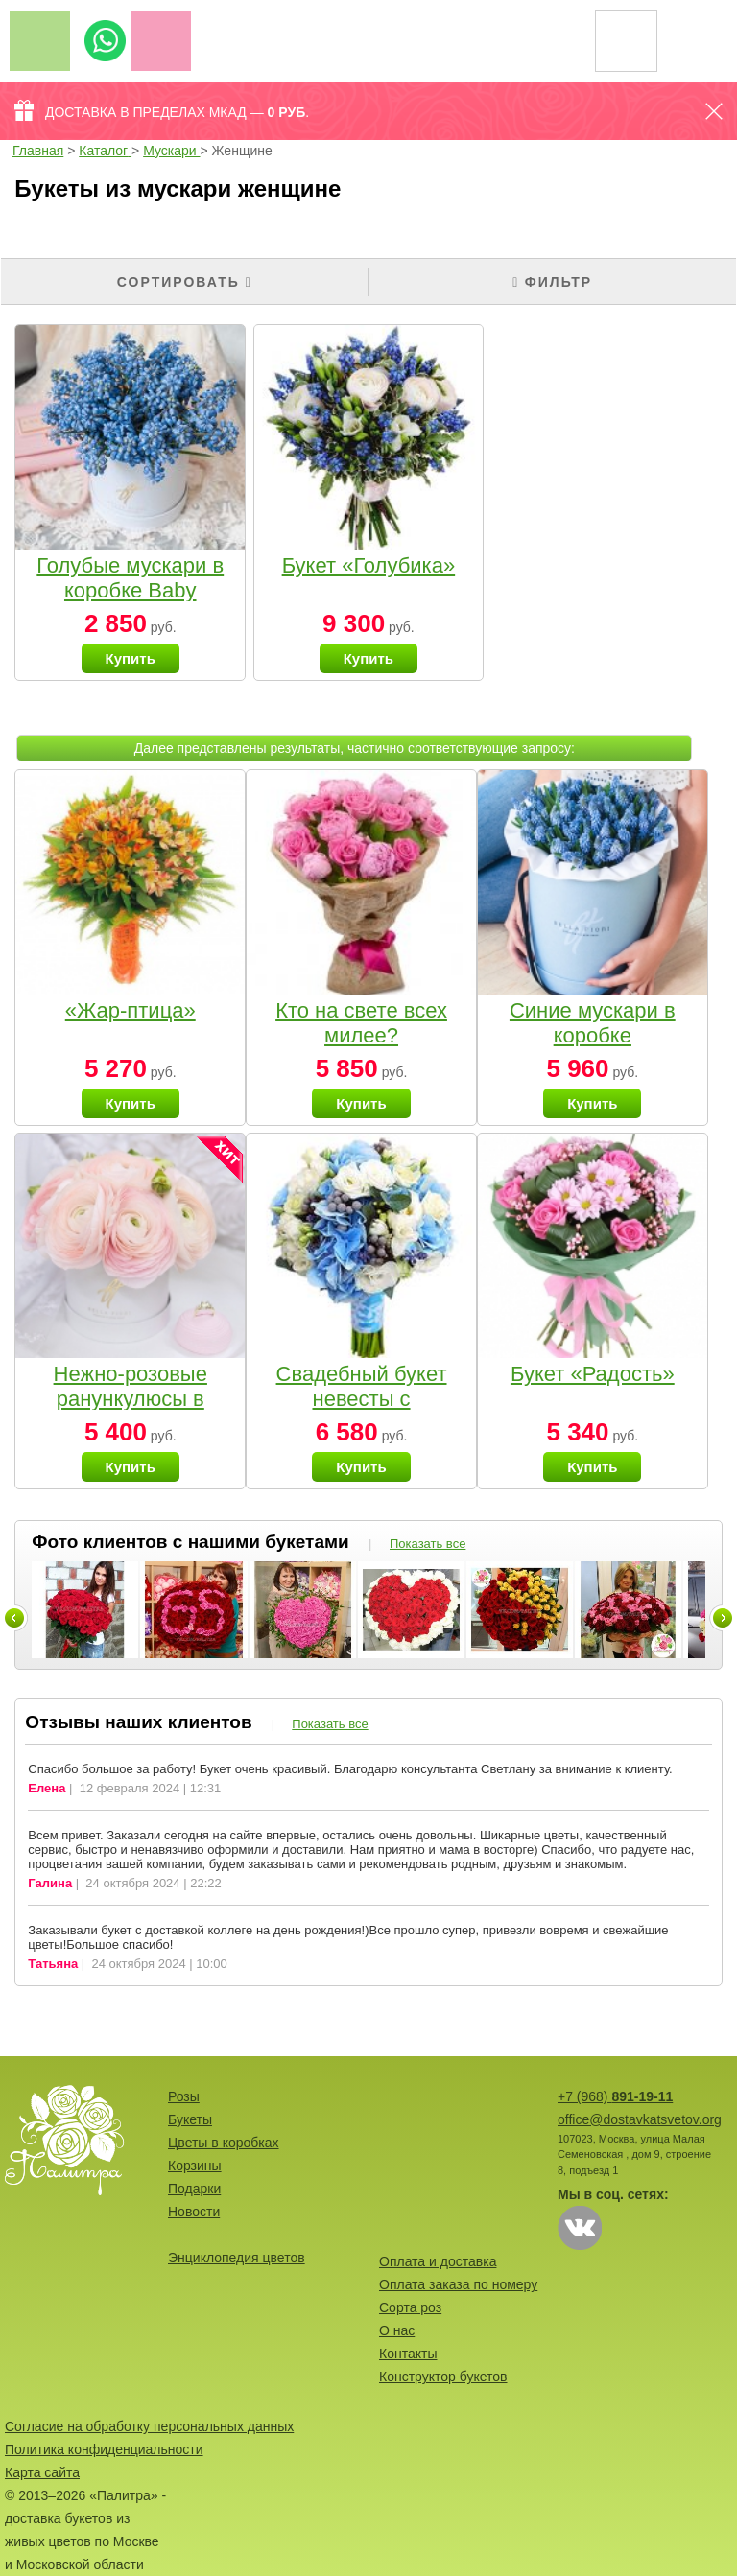 The image size is (737, 2576). I want to click on Купить, so click(130, 658).